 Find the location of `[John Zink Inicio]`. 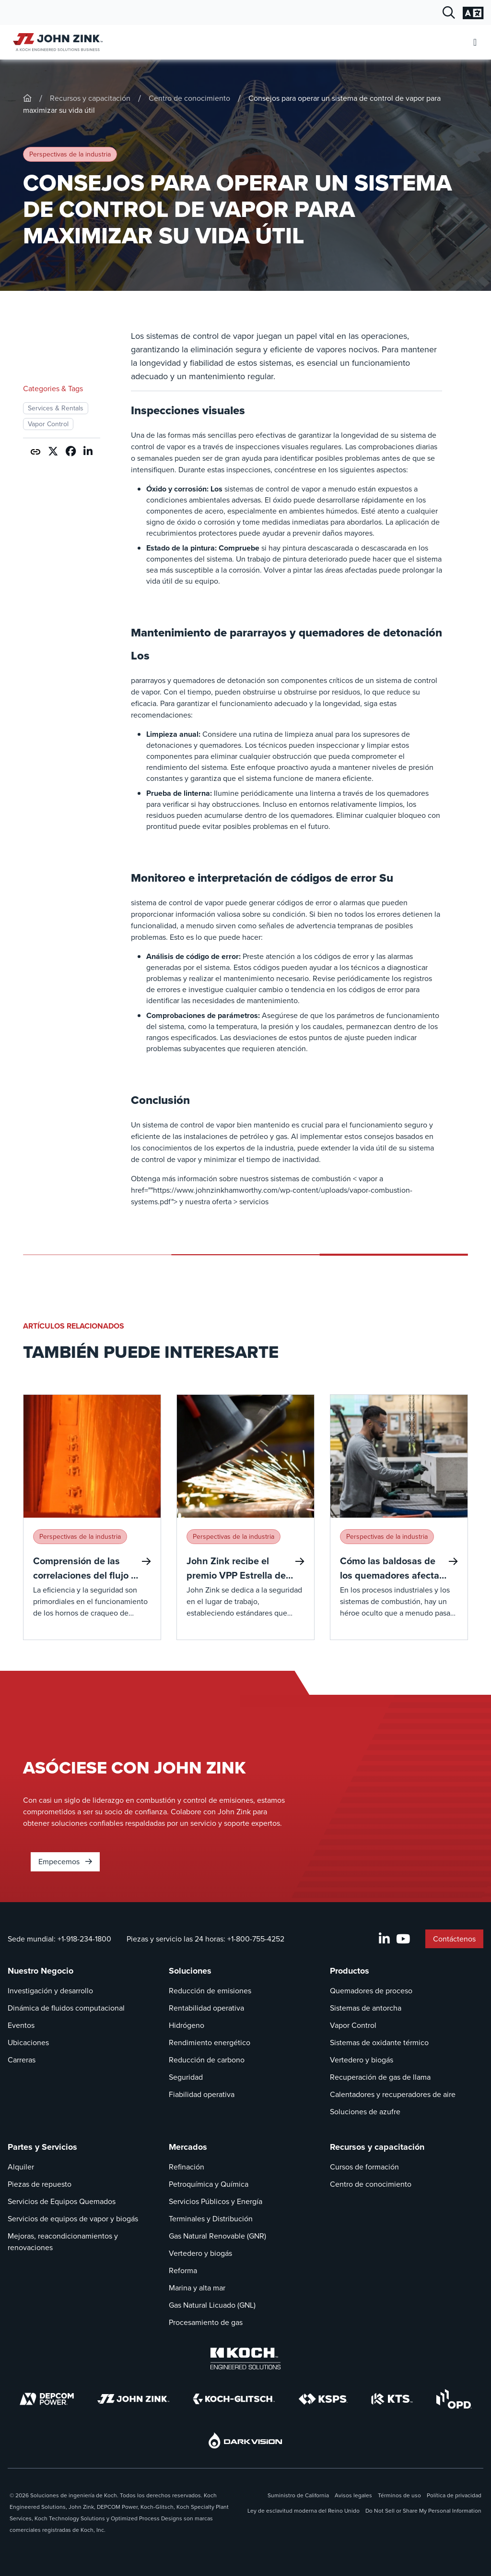

[John Zink Inicio] is located at coordinates (56, 42).